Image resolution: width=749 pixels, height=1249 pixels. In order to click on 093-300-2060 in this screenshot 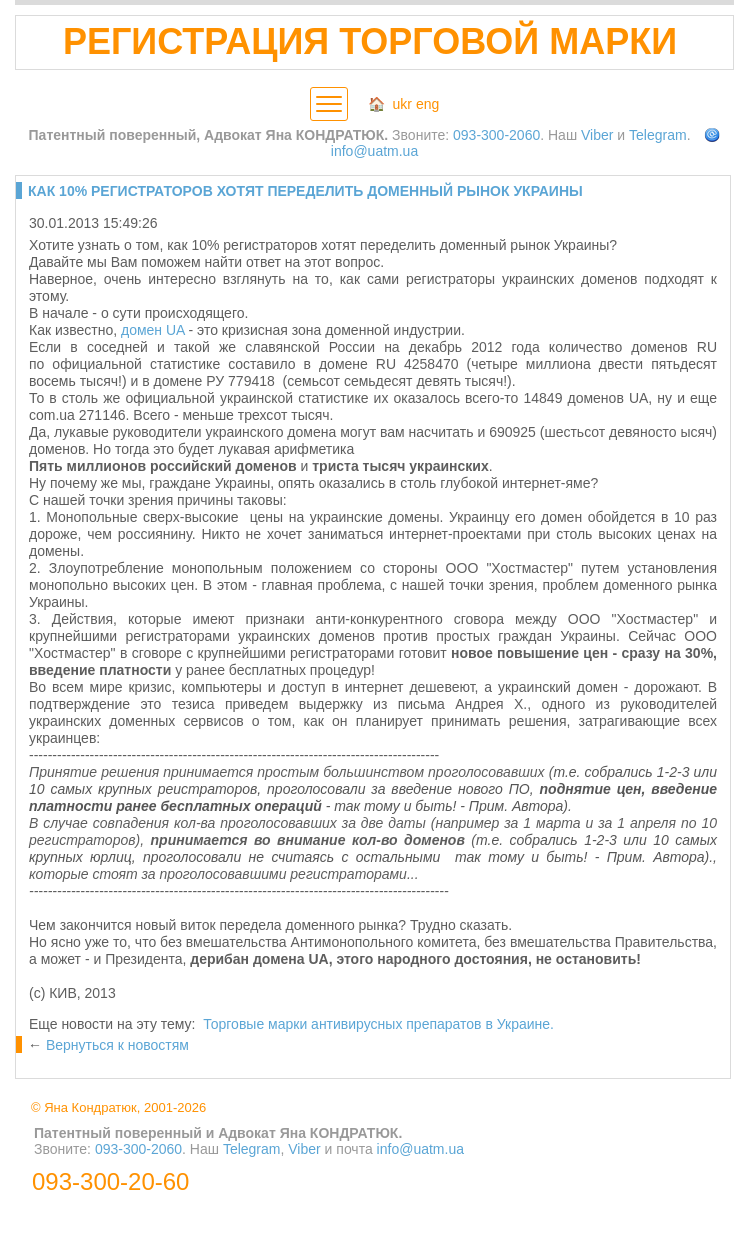, I will do `click(496, 135)`.